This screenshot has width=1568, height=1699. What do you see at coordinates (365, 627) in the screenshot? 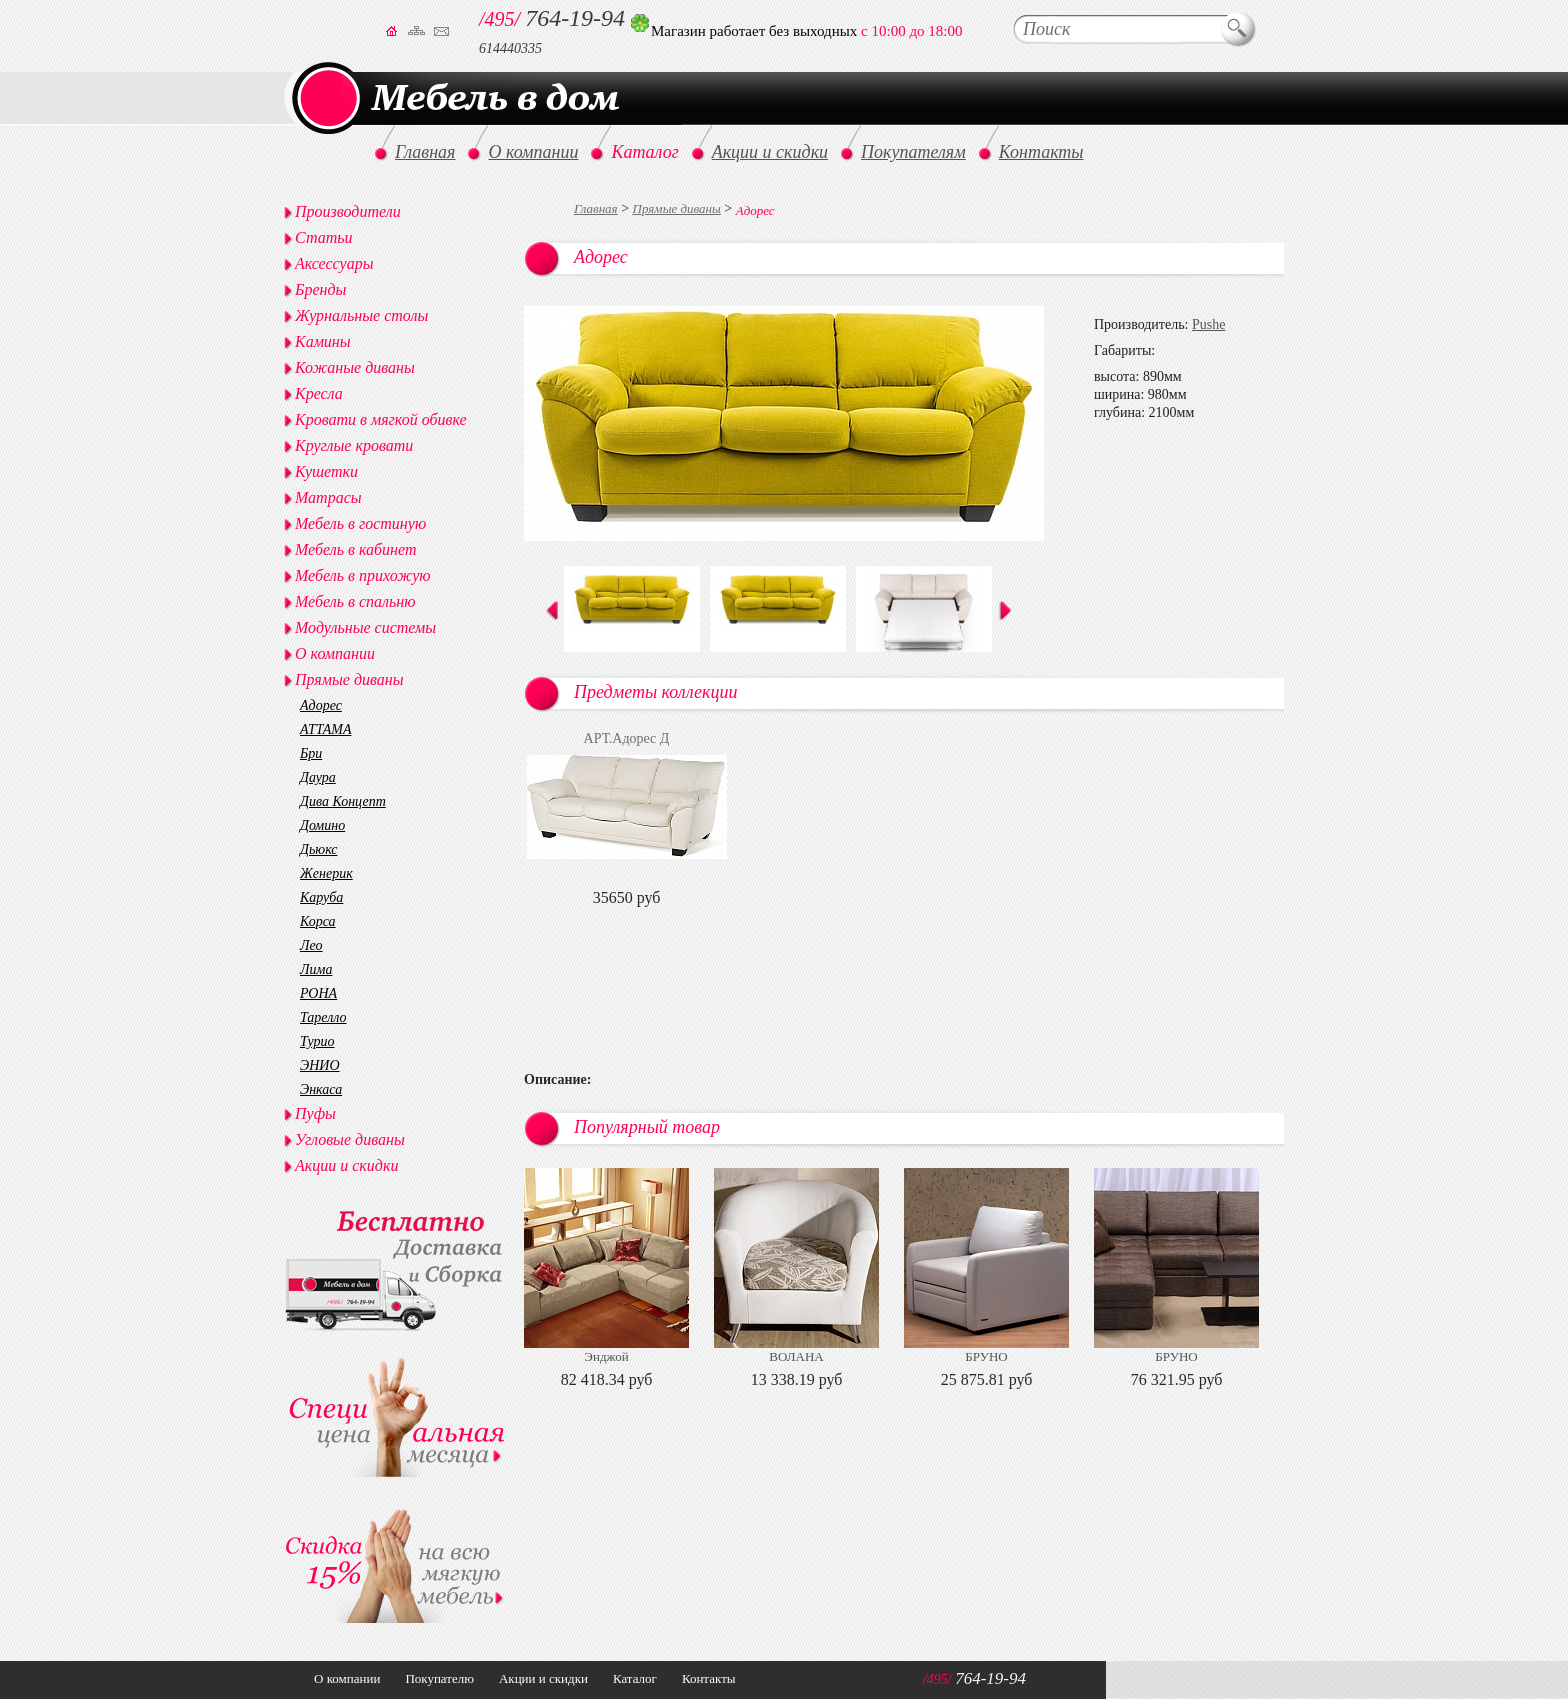
I see `Модульные системы` at bounding box center [365, 627].